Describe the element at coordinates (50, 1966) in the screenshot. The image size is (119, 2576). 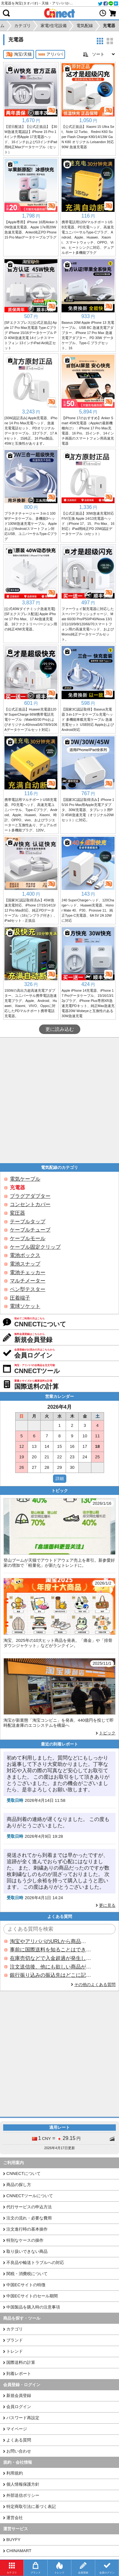
I see `注文送信後、他にも欲しい商品が見つかった場合、追加注文できますか？` at that location.